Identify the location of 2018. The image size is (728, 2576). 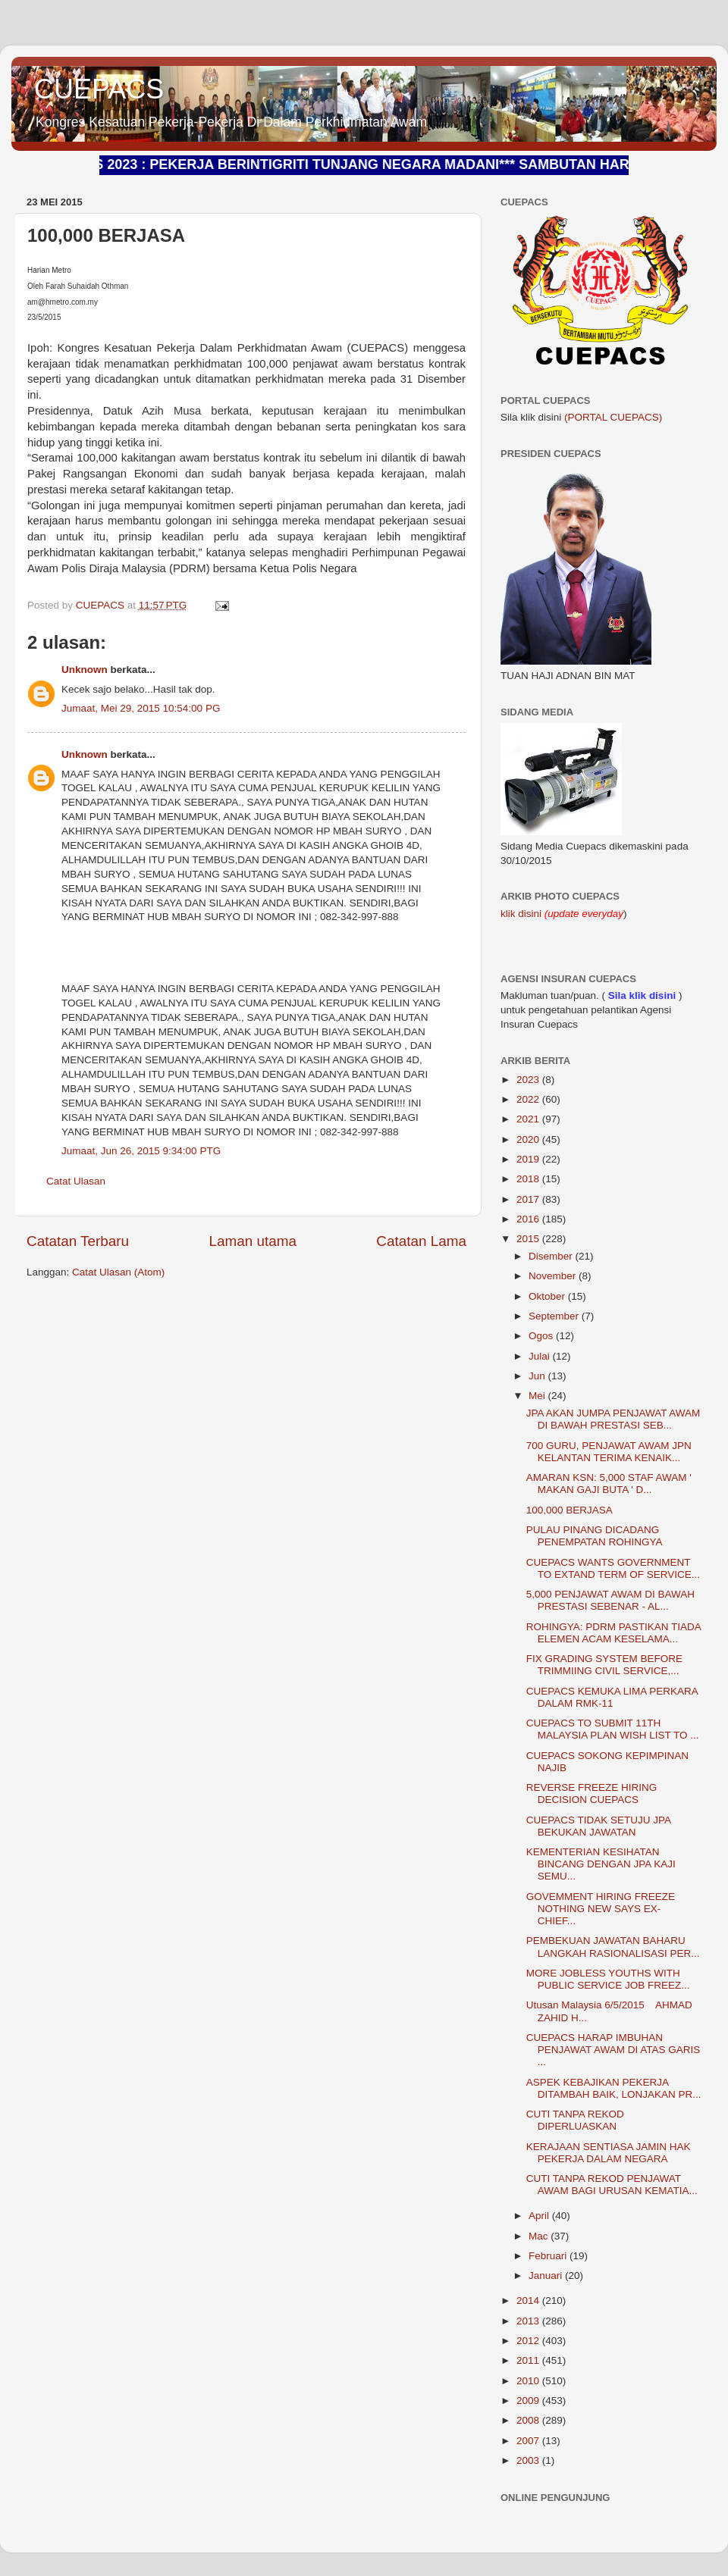
(529, 1179).